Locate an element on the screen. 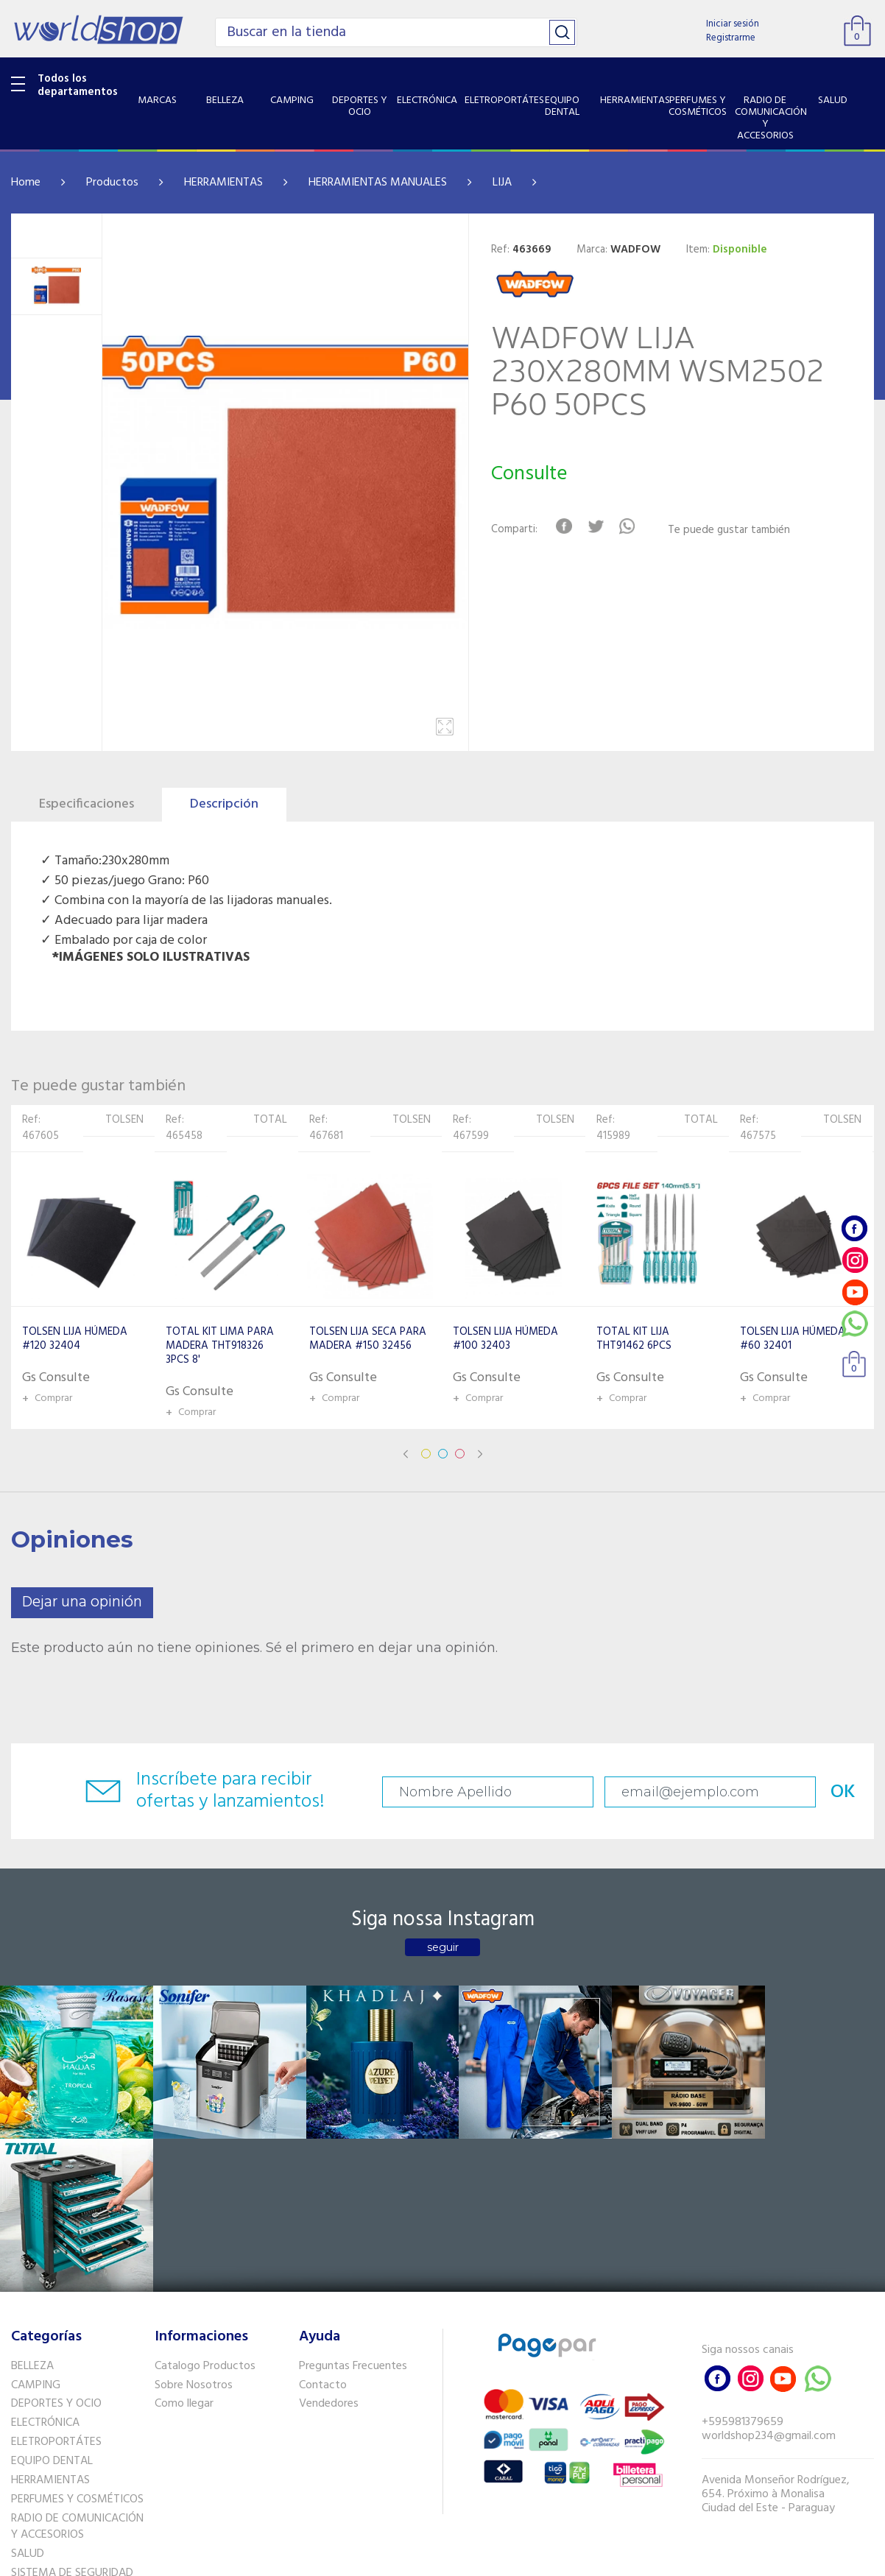 This screenshot has width=885, height=2576. SISTEMA DE SEGURIDAD is located at coordinates (72, 2415).